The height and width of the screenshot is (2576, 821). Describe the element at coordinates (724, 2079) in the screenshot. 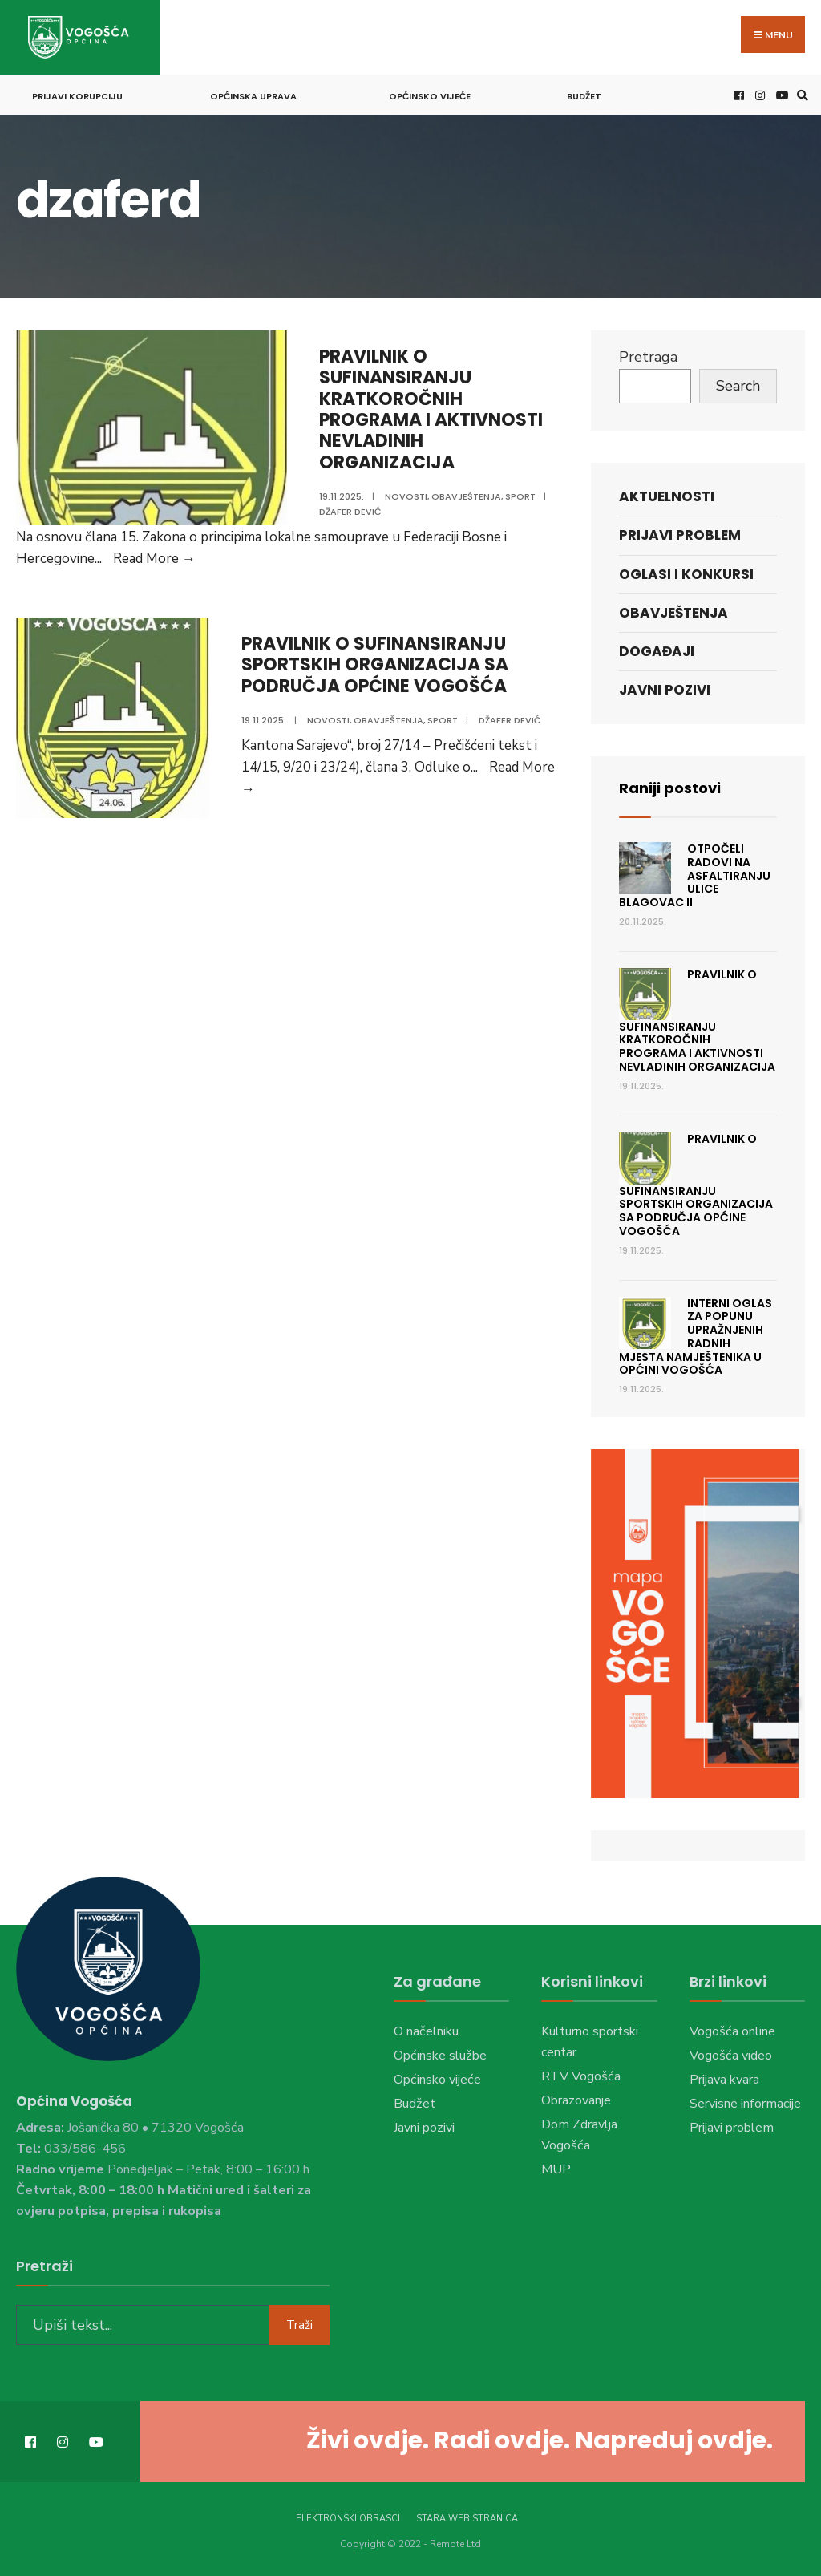

I see `Prijava kvara` at that location.